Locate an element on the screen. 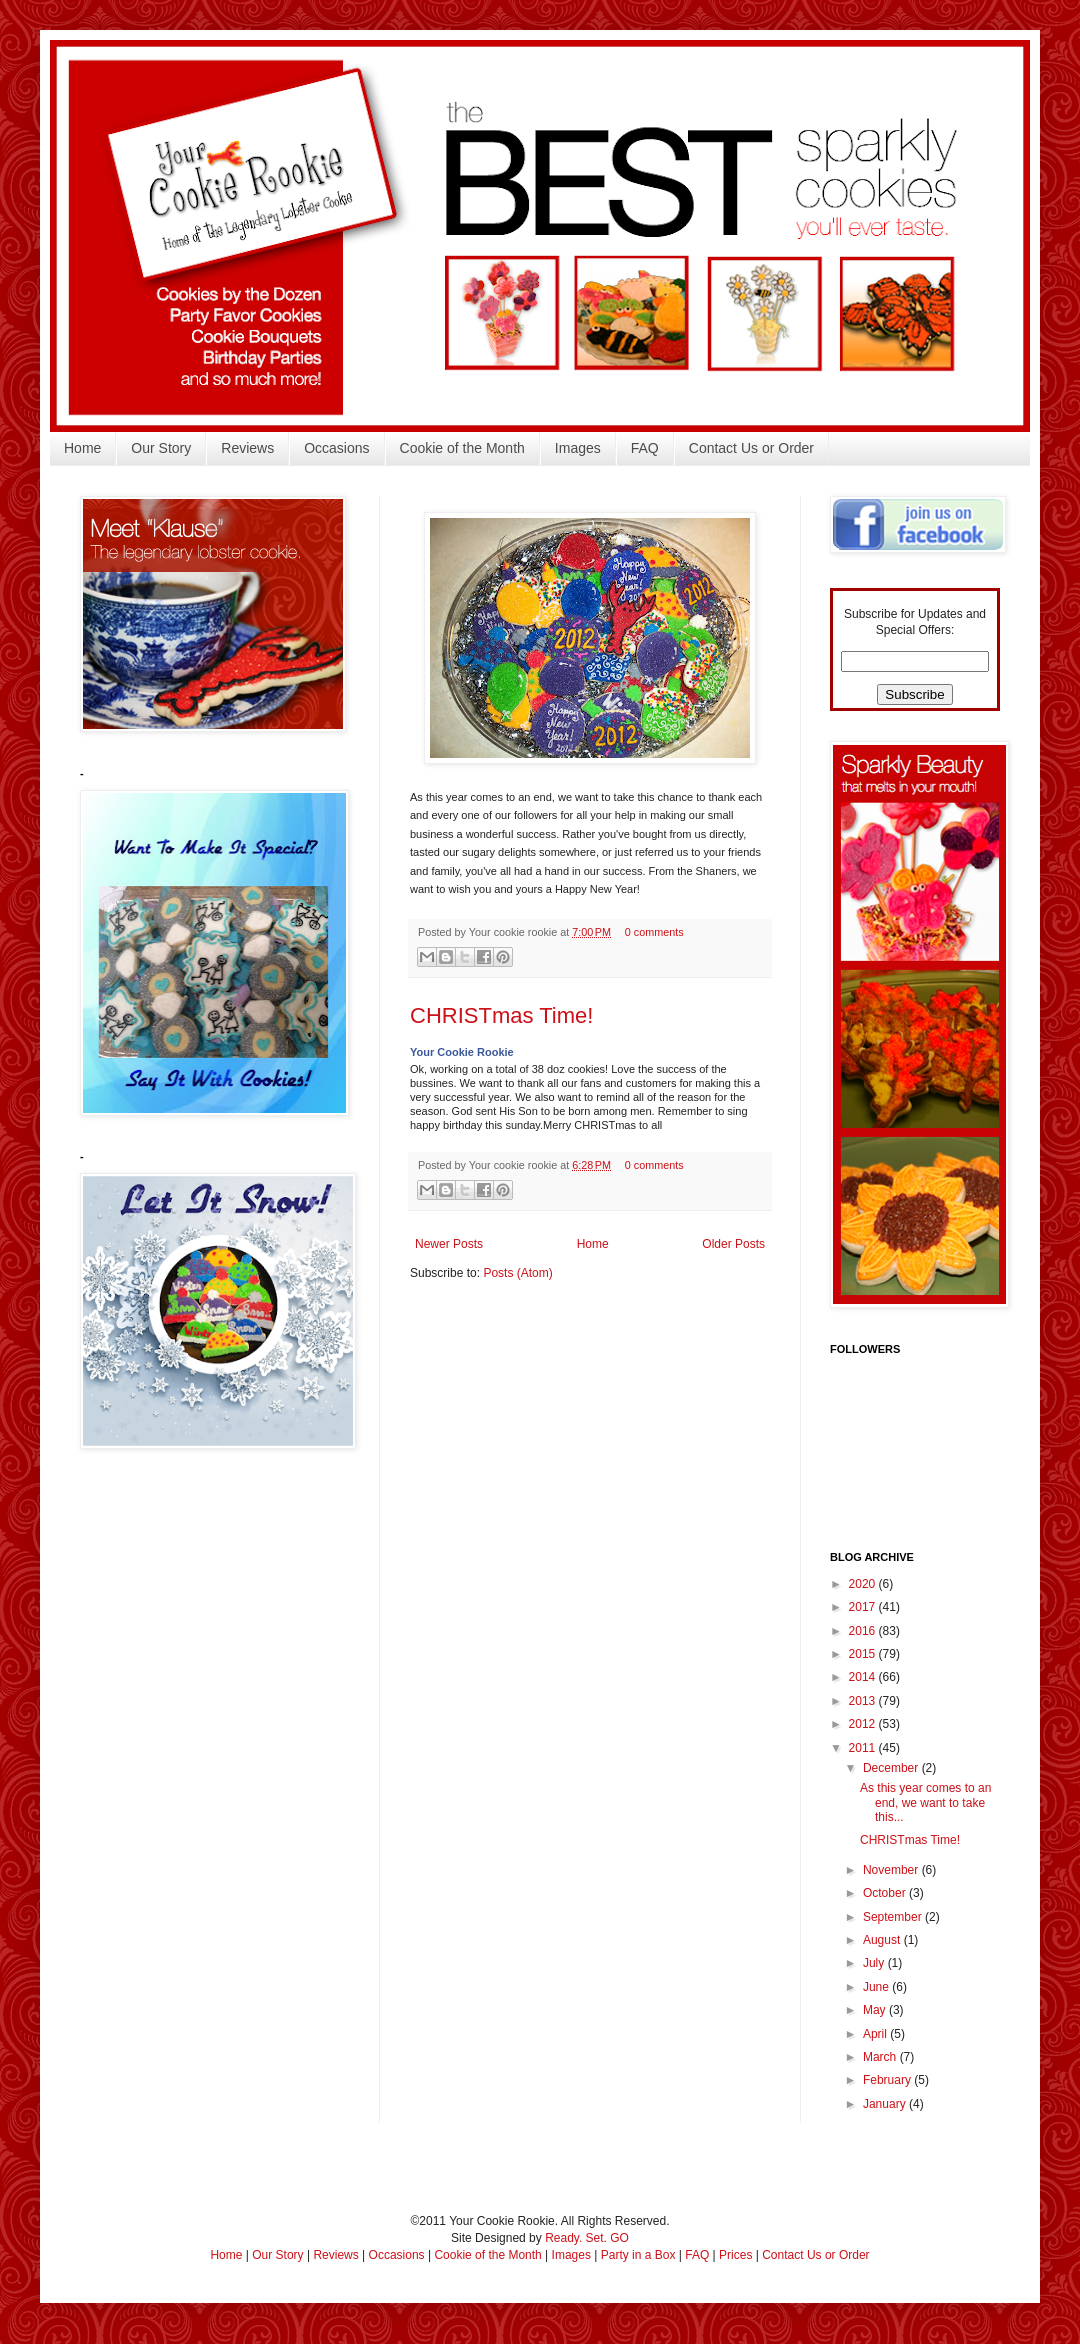 The height and width of the screenshot is (2344, 1080). July is located at coordinates (875, 1963).